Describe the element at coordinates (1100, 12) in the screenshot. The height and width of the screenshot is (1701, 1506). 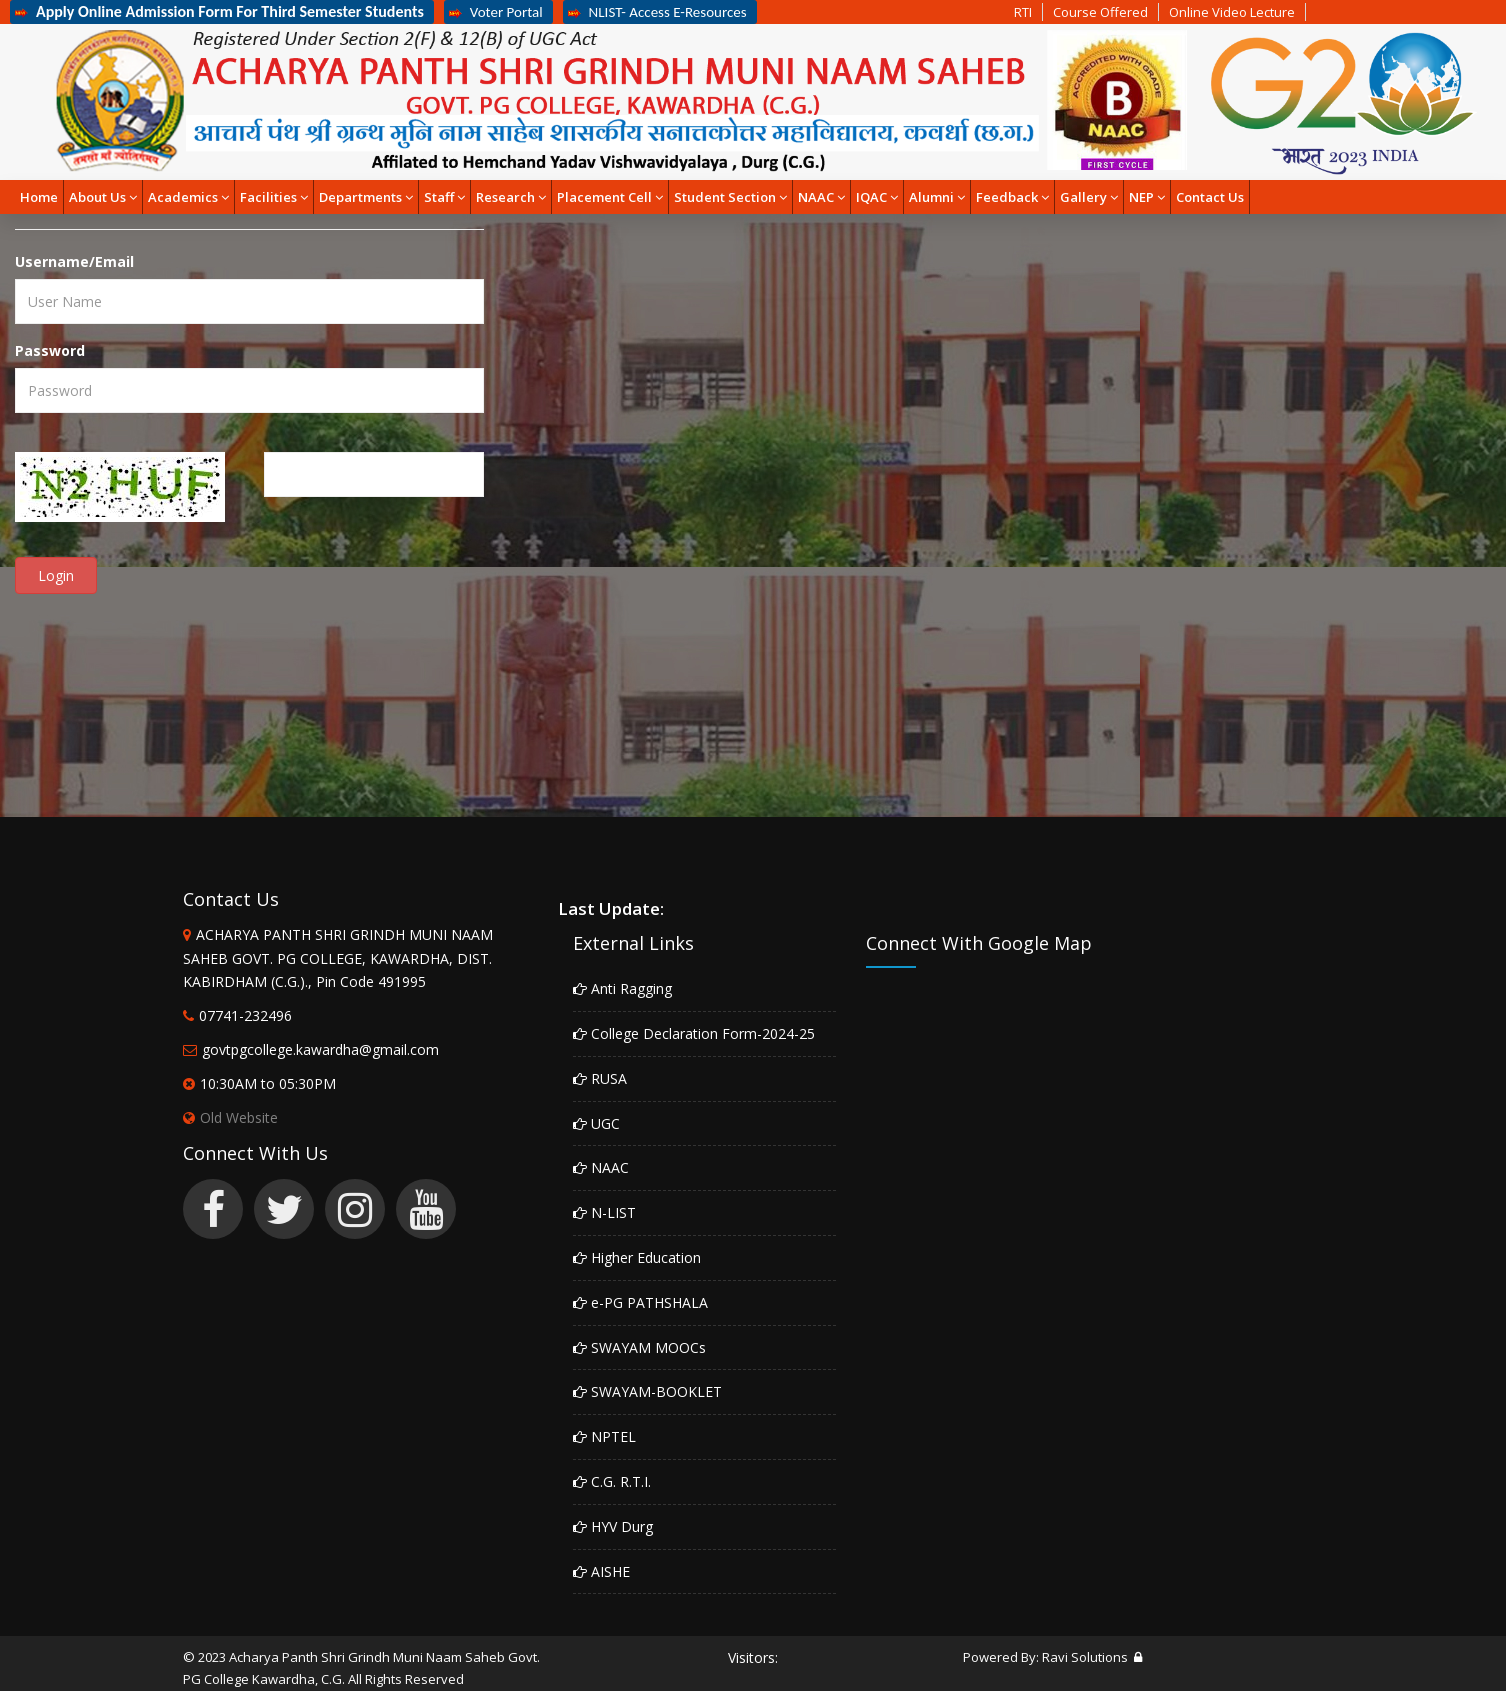
I see `Course Offered` at that location.